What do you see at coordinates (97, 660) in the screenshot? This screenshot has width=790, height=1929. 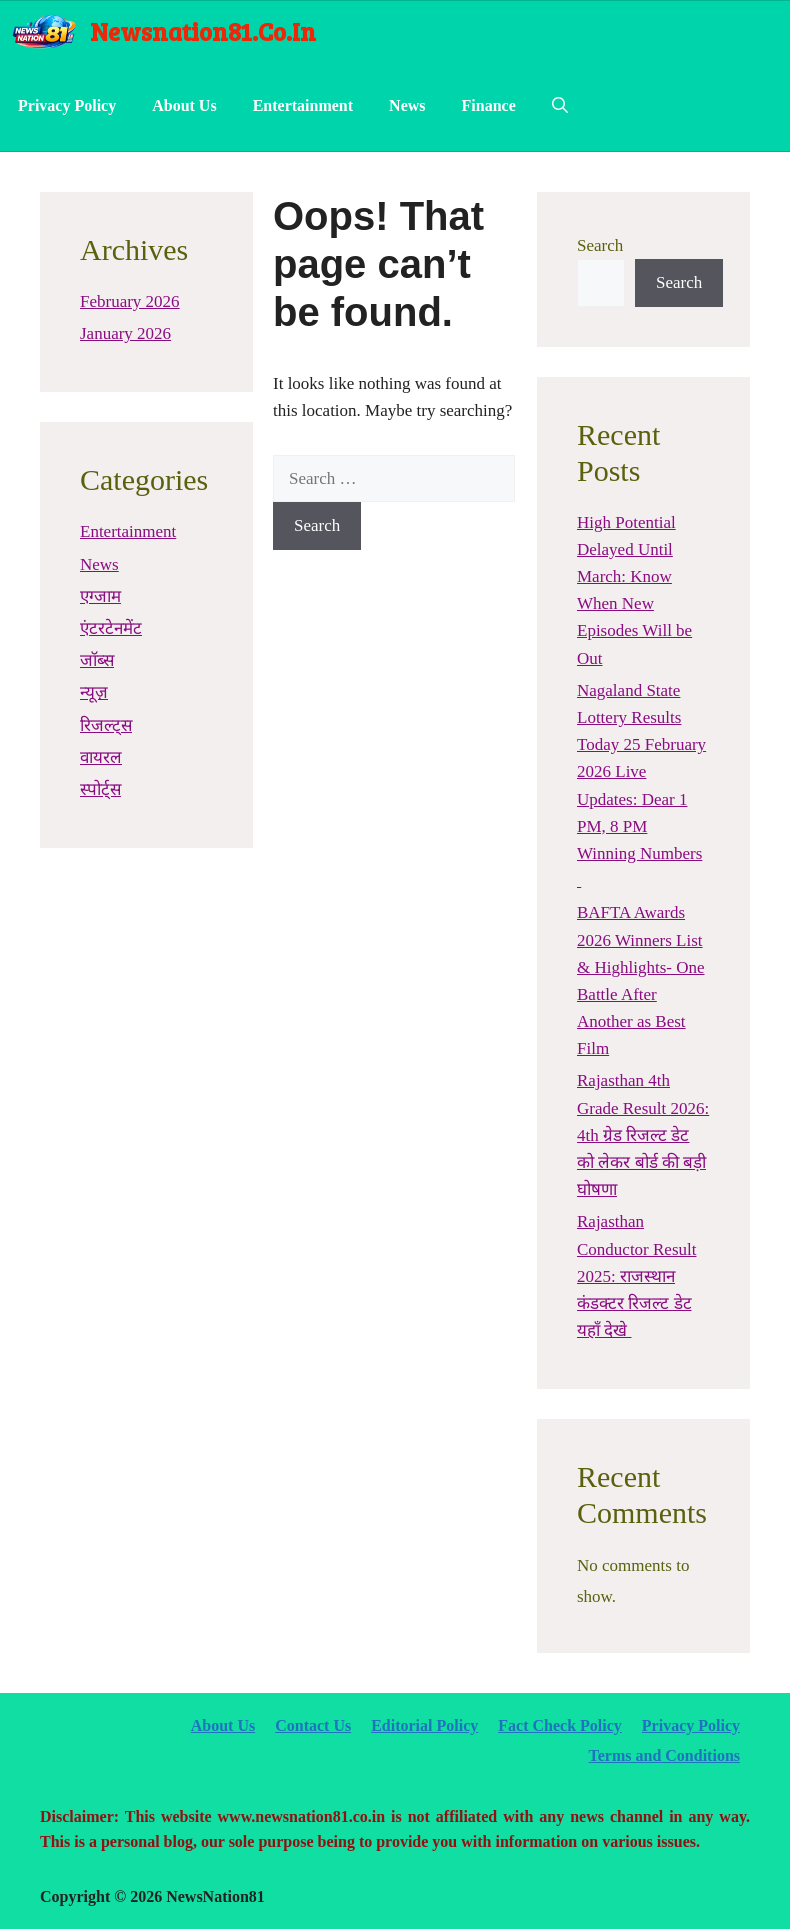 I see `जॉब्स` at bounding box center [97, 660].